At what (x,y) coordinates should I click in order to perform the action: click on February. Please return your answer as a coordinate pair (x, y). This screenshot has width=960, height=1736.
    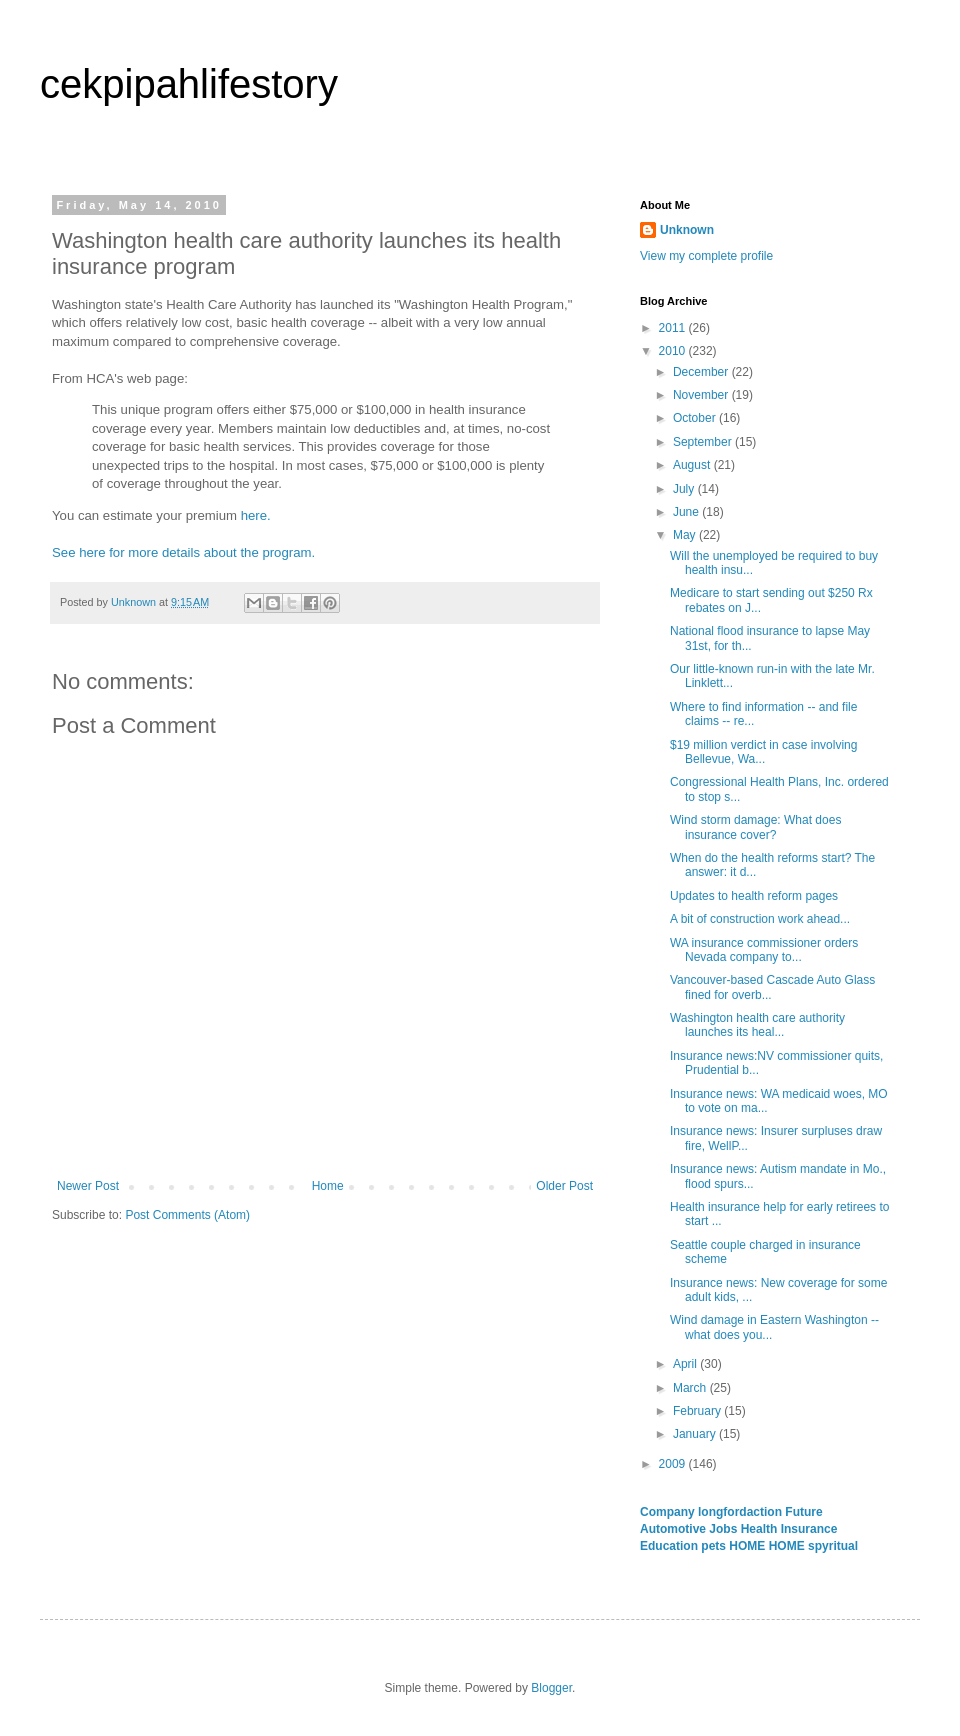
    Looking at the image, I should click on (698, 1411).